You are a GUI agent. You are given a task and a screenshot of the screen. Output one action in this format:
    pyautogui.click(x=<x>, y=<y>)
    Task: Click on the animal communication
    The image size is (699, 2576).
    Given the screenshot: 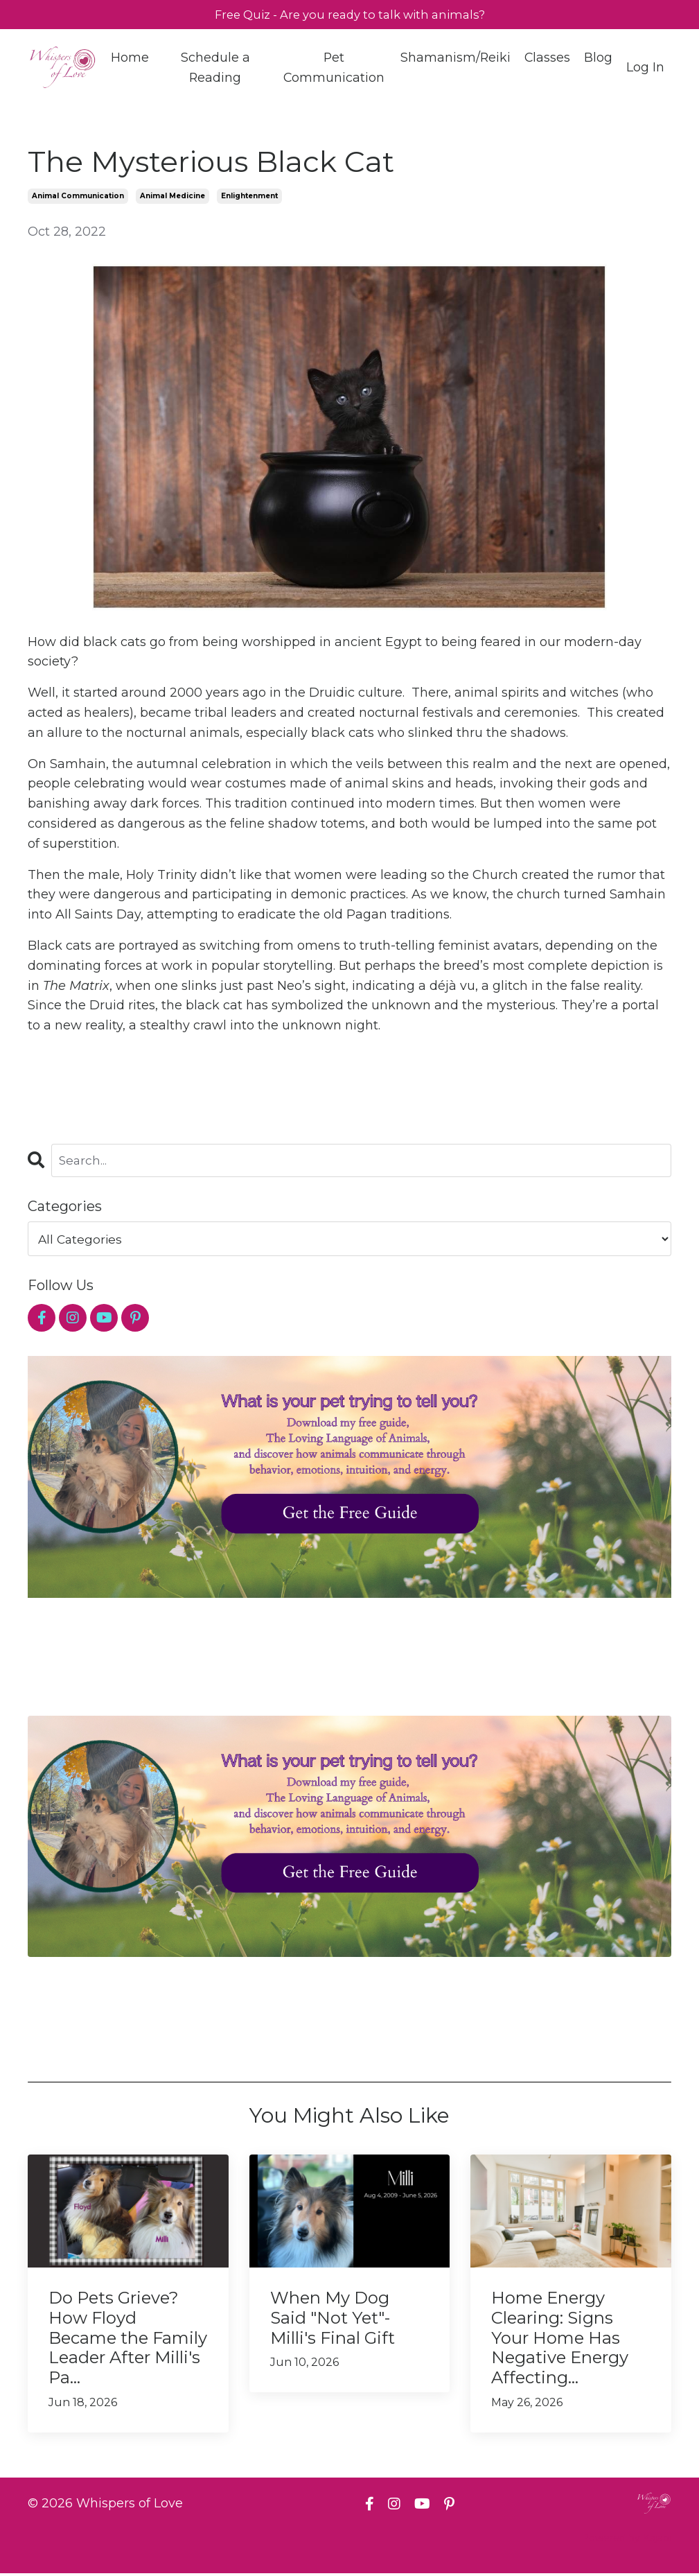 What is the action you would take?
    pyautogui.click(x=78, y=197)
    